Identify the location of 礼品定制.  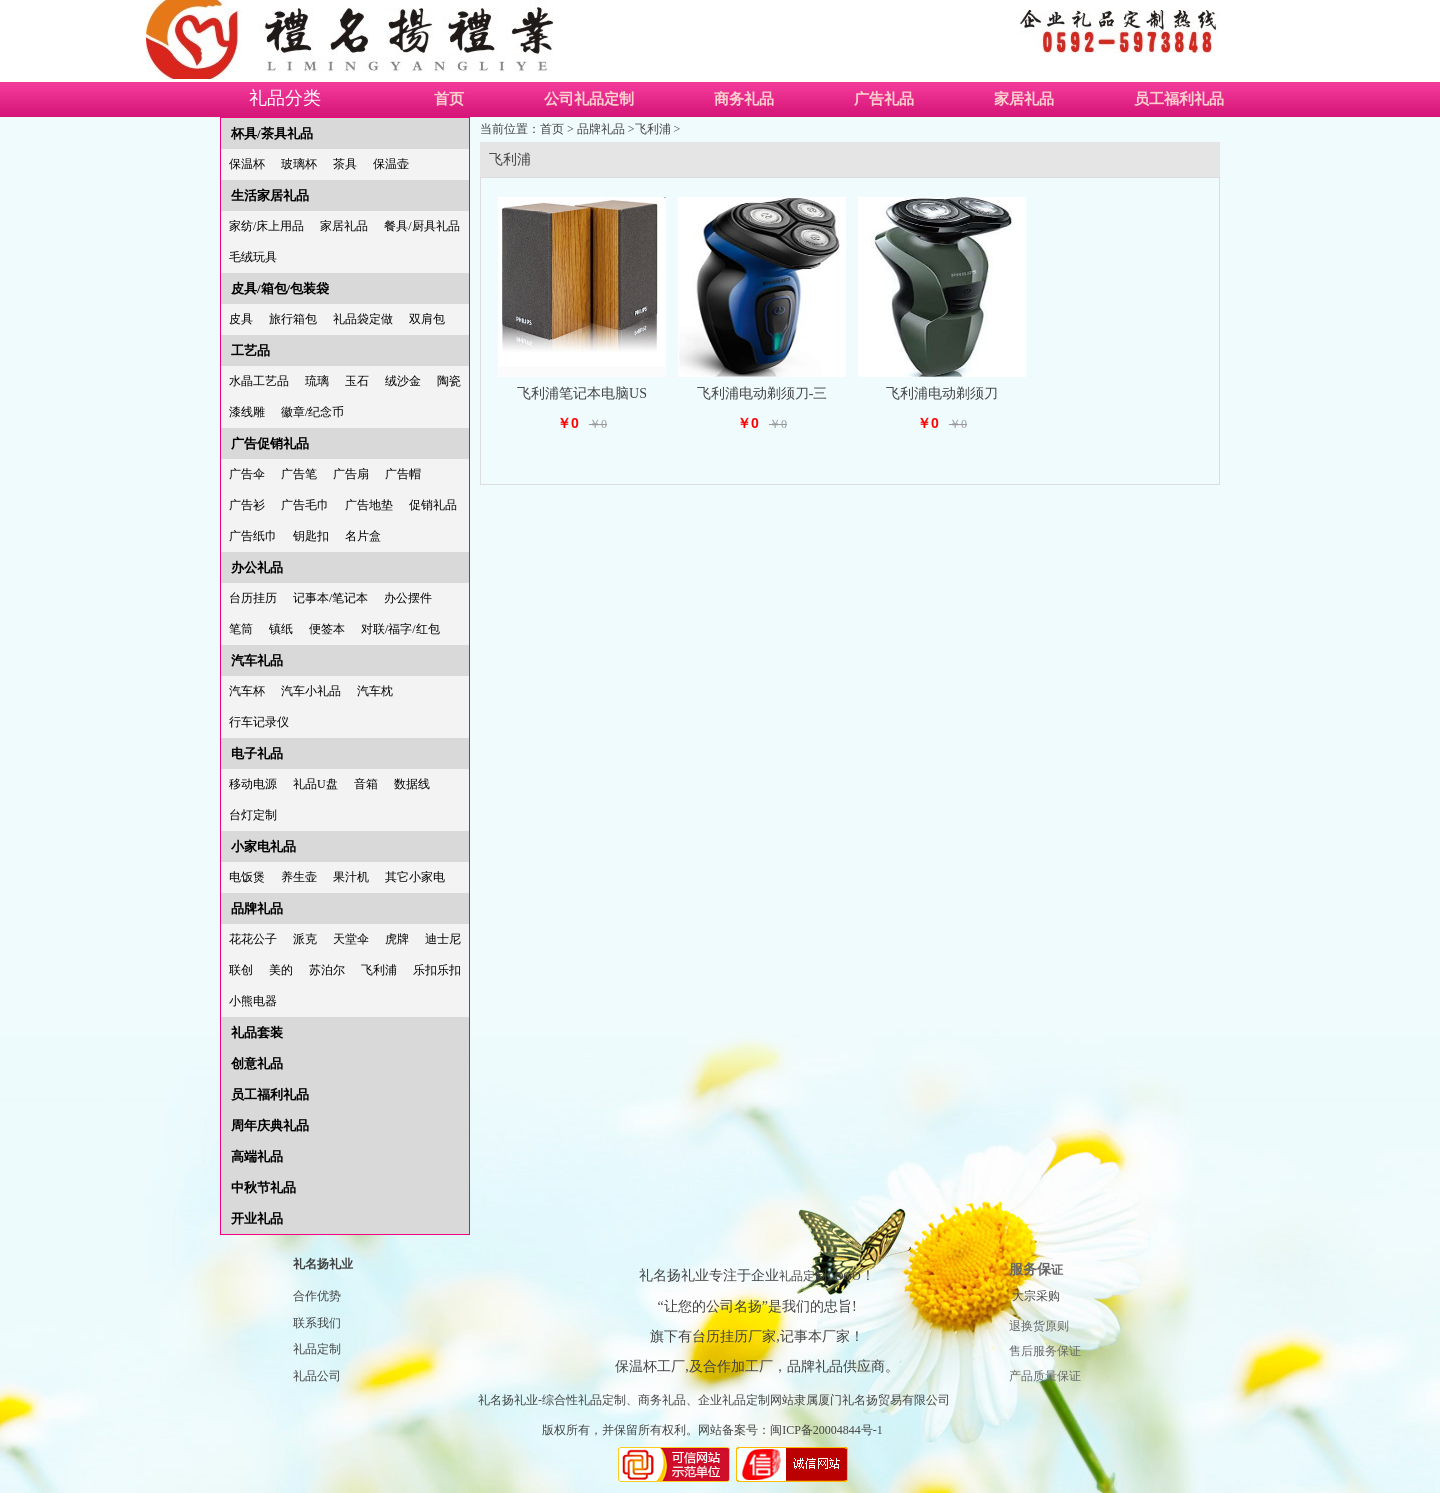
(317, 1349).